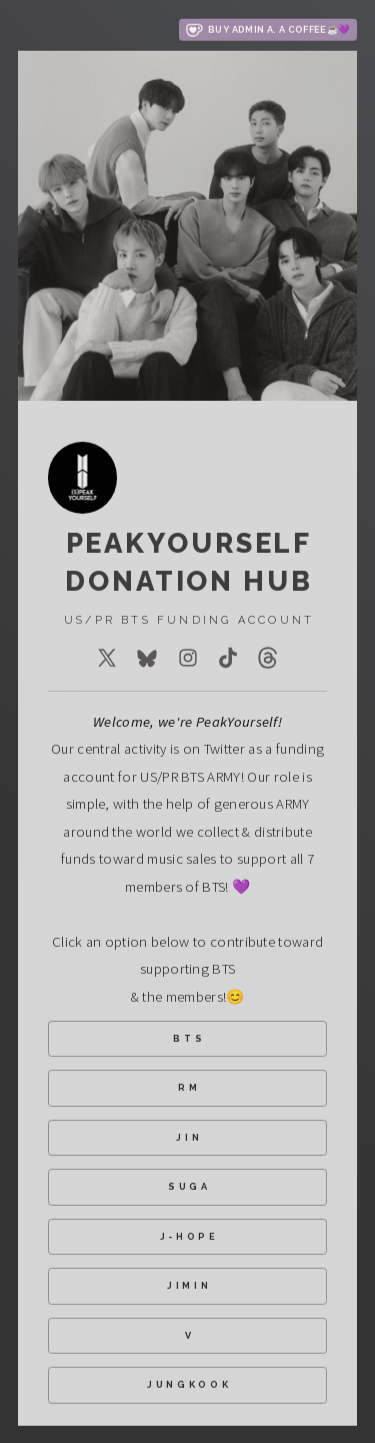 This screenshot has width=375, height=1443. What do you see at coordinates (189, 1038) in the screenshot?
I see `BTS [button]` at bounding box center [189, 1038].